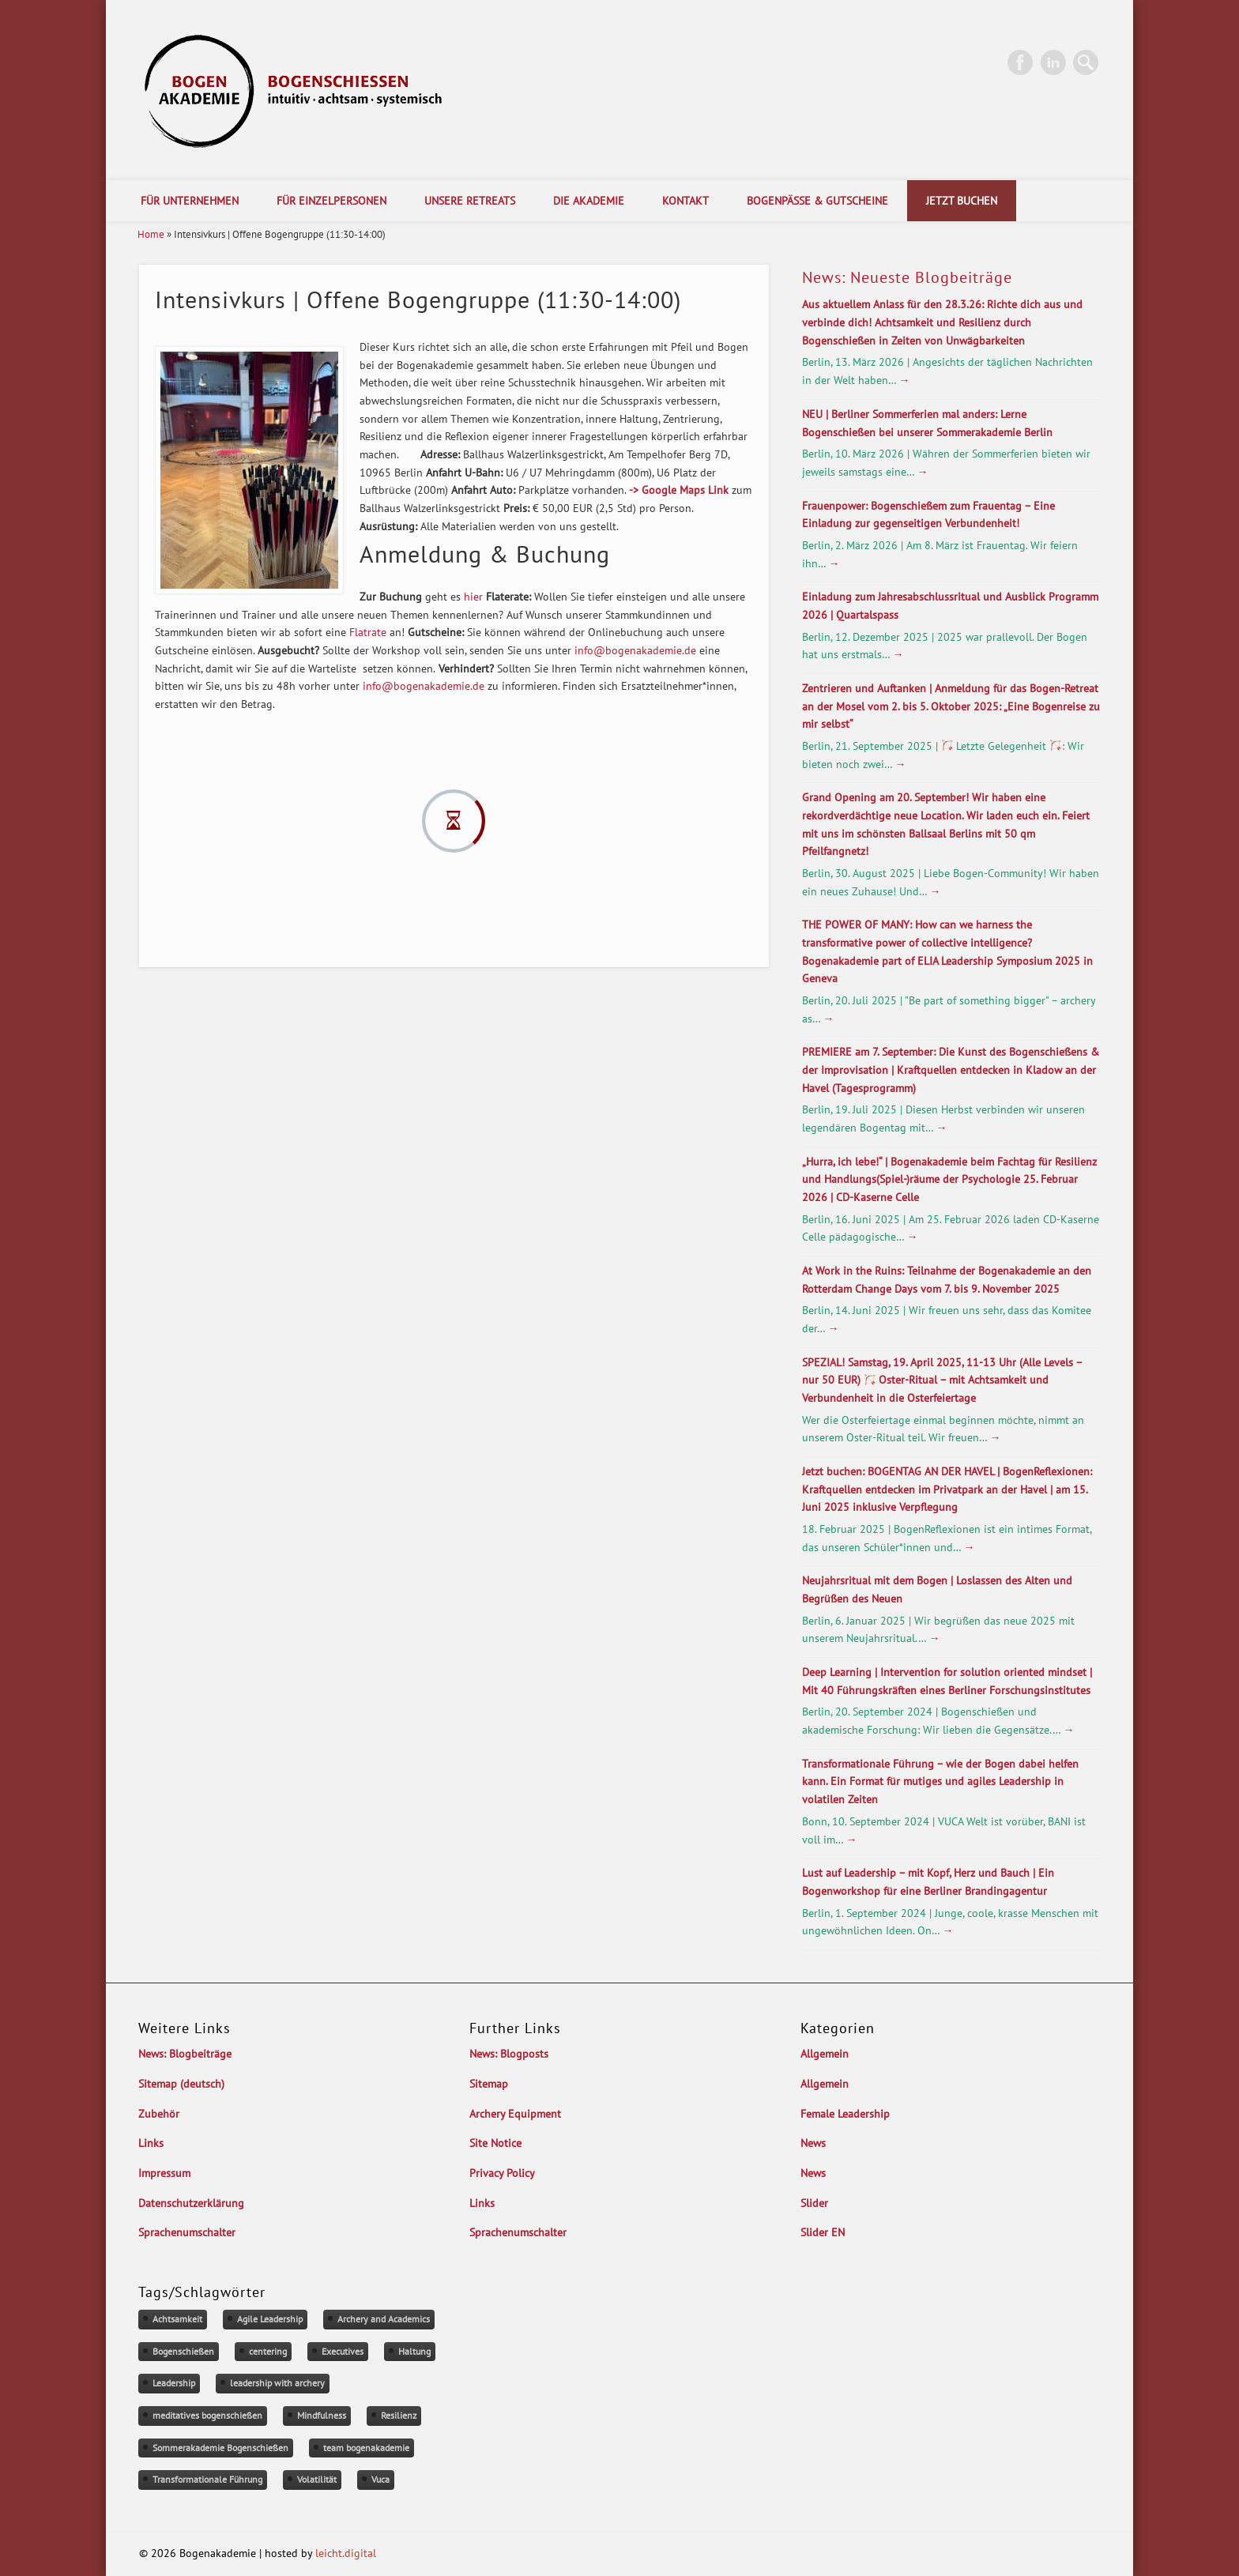 This screenshot has height=2576, width=1239. I want to click on Sitemap, so click(488, 2084).